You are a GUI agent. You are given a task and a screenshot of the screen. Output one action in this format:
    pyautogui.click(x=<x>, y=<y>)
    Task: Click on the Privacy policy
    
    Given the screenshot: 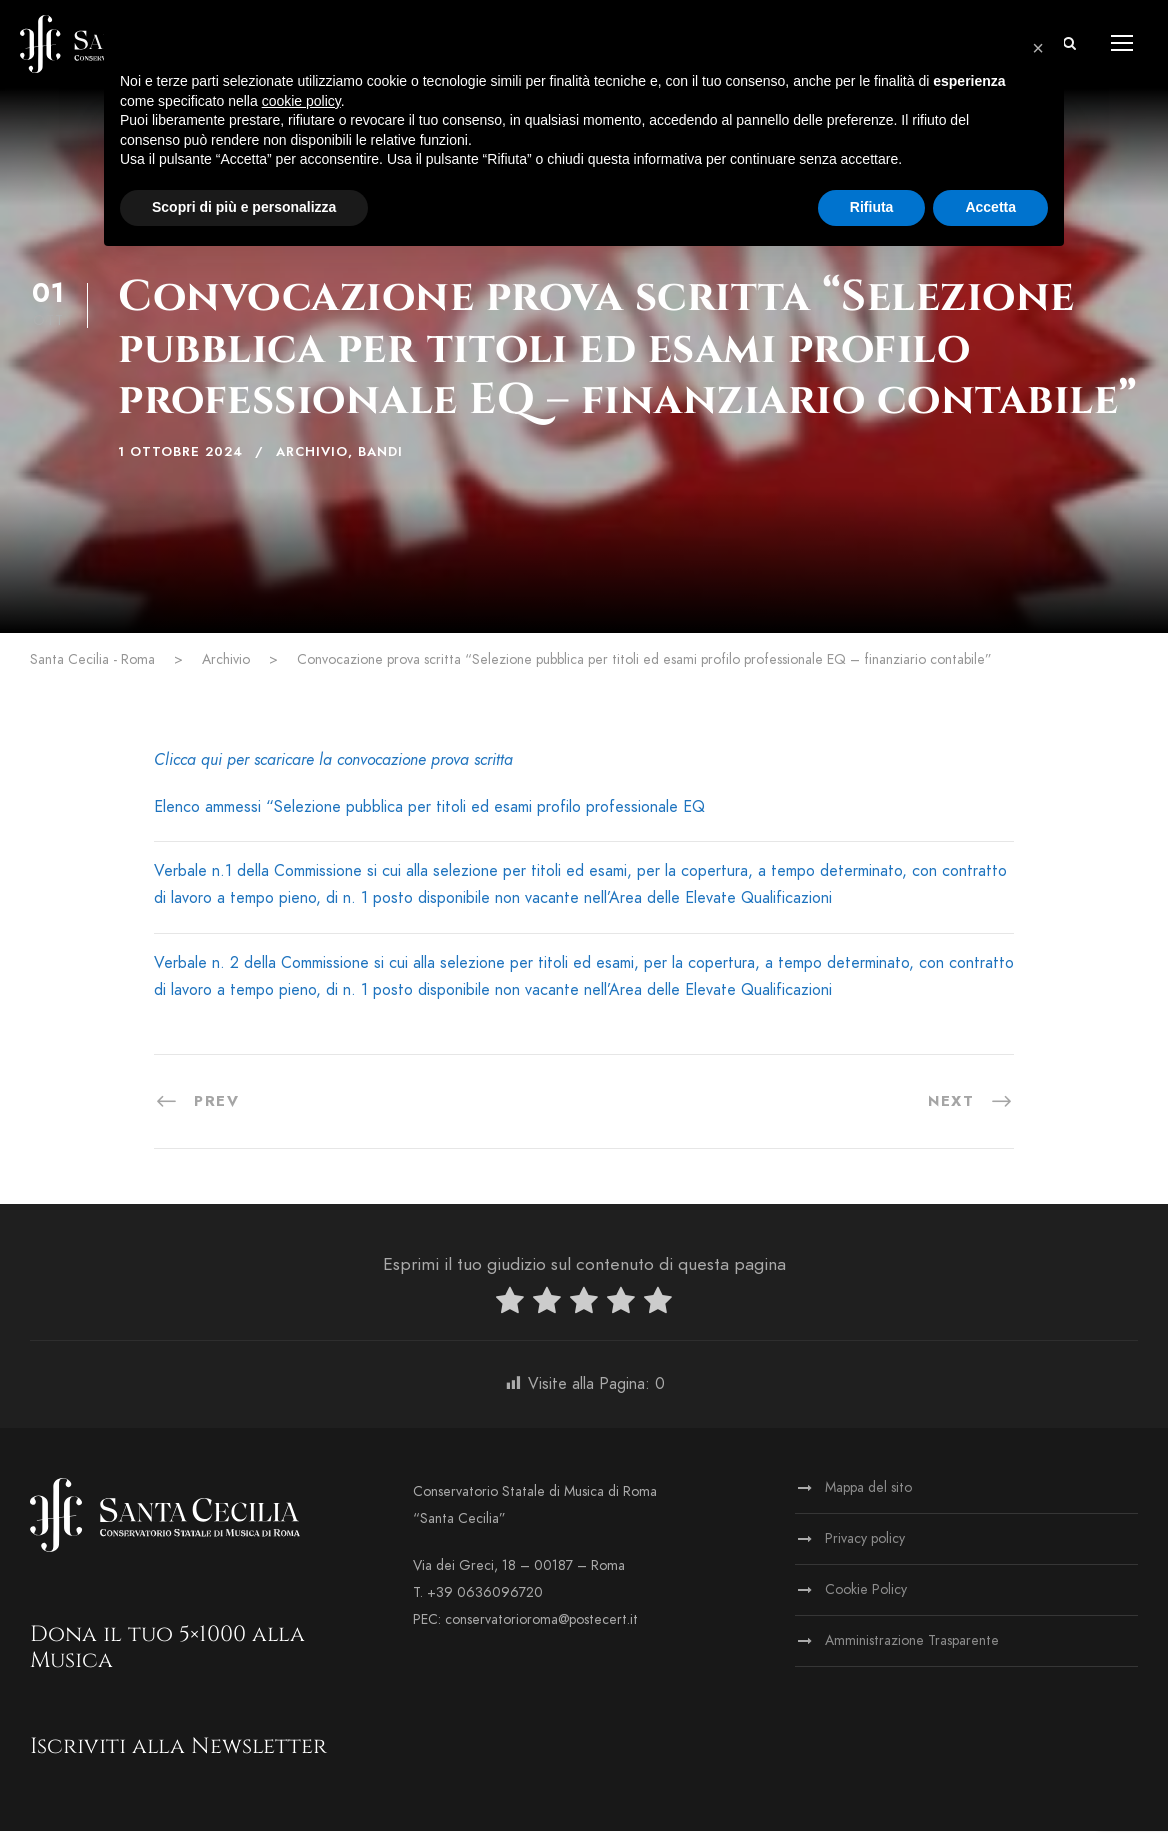 What is the action you would take?
    pyautogui.click(x=865, y=1549)
    